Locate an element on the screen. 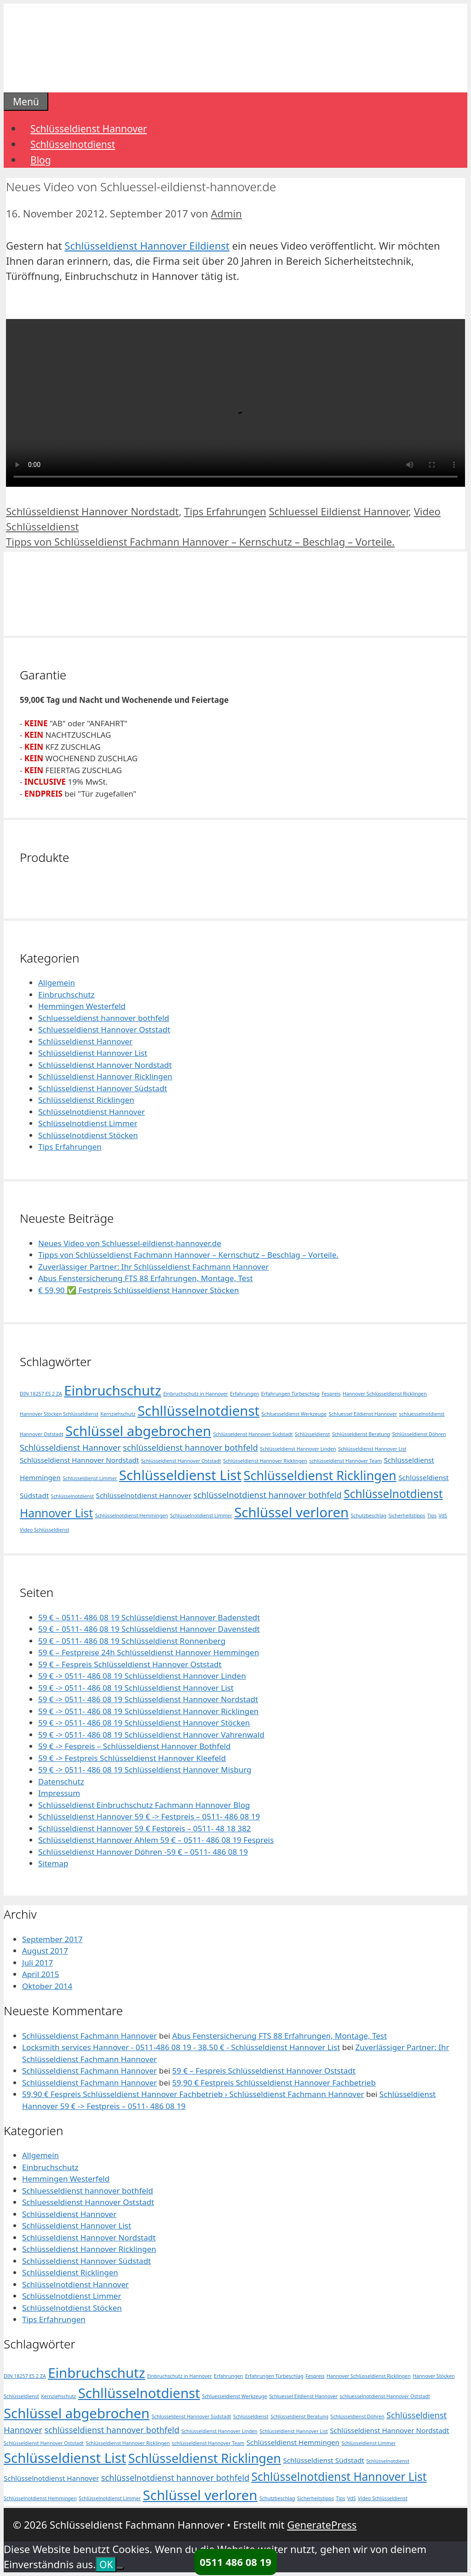 The height and width of the screenshot is (2576, 471). Schluesseldienst Hannover Oststadt is located at coordinates (104, 1029).